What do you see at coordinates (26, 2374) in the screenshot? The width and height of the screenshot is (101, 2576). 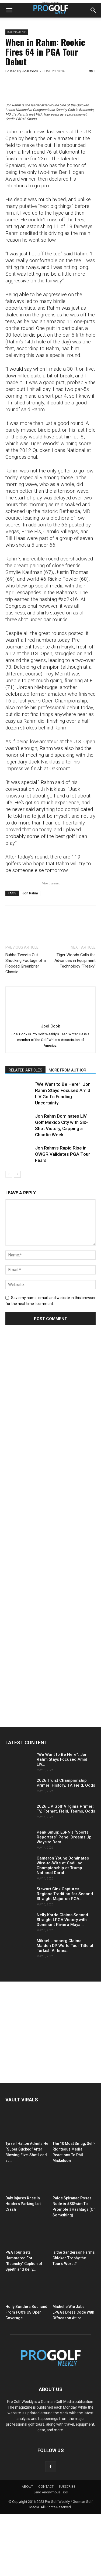 I see `Holly Sonders Bounced From FOX’s US Open Coverage` at bounding box center [26, 2374].